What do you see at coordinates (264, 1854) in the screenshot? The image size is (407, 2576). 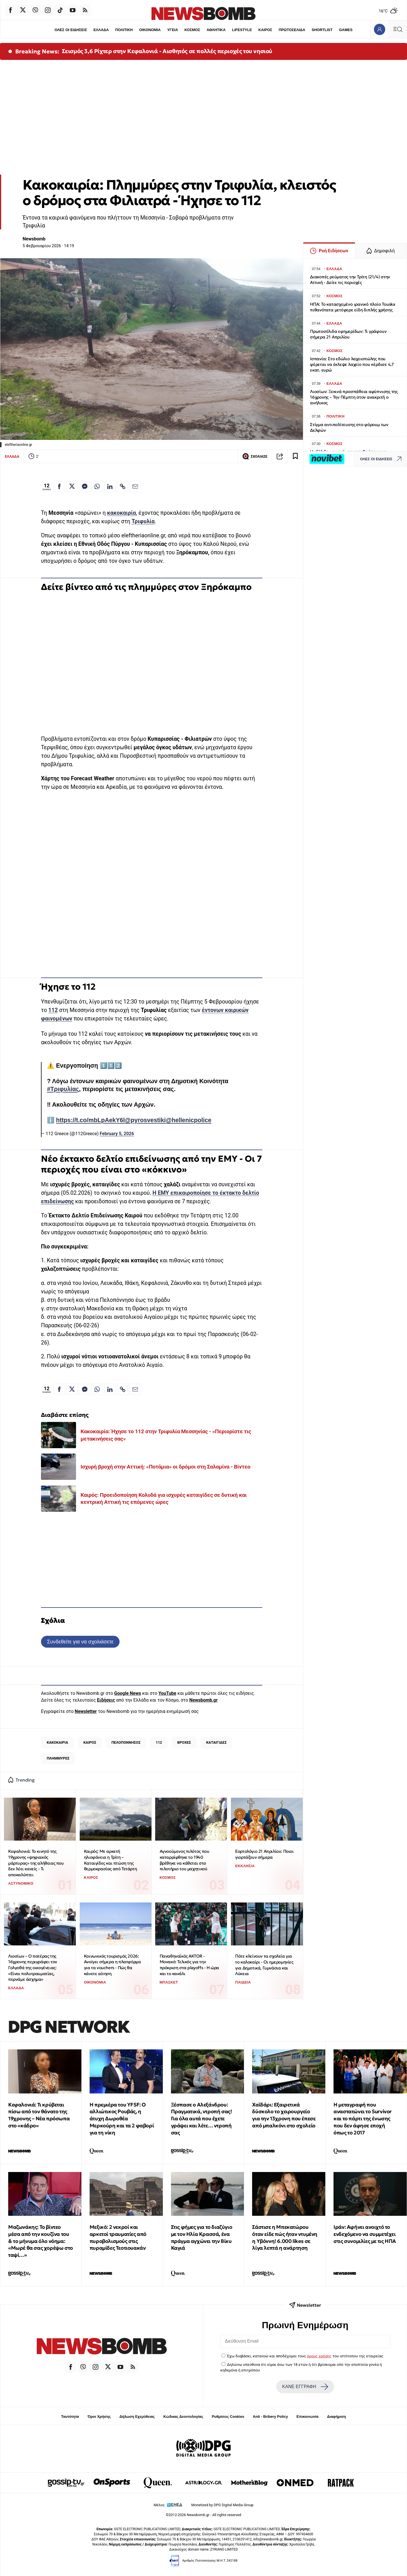 I see `Εορτολόγιο 21 Απριλίου: Ποιοι γιορτάζουν σήμερα` at bounding box center [264, 1854].